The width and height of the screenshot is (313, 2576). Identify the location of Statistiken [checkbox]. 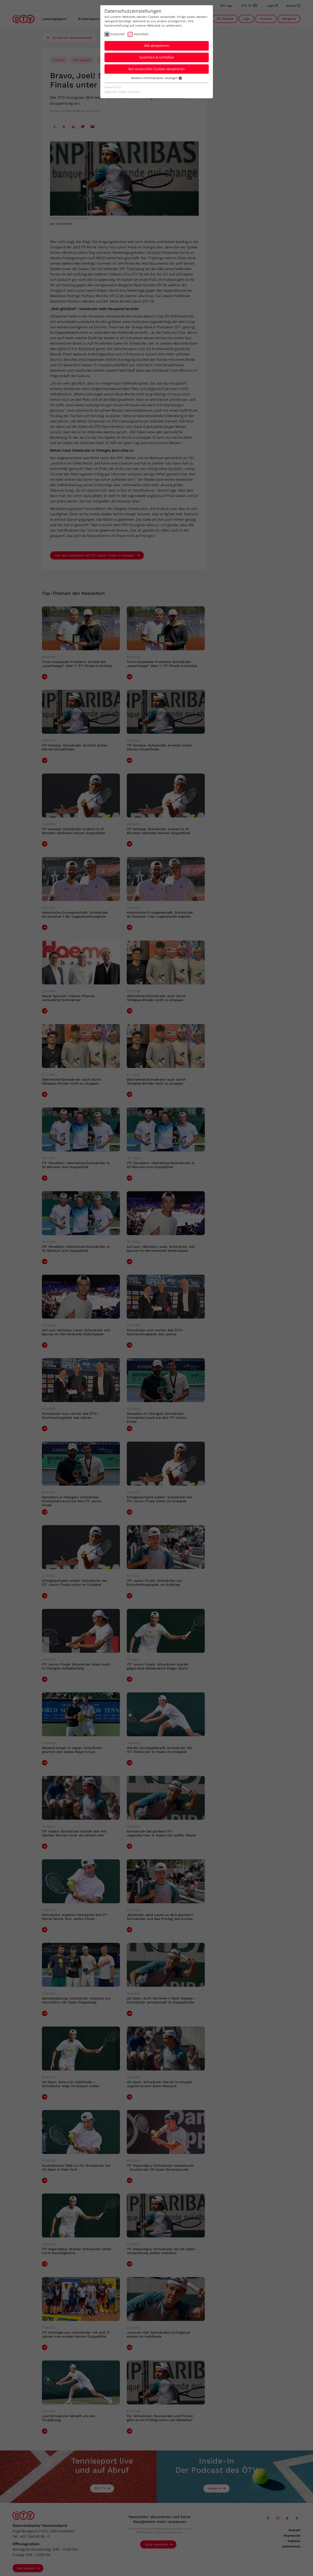
(141, 34).